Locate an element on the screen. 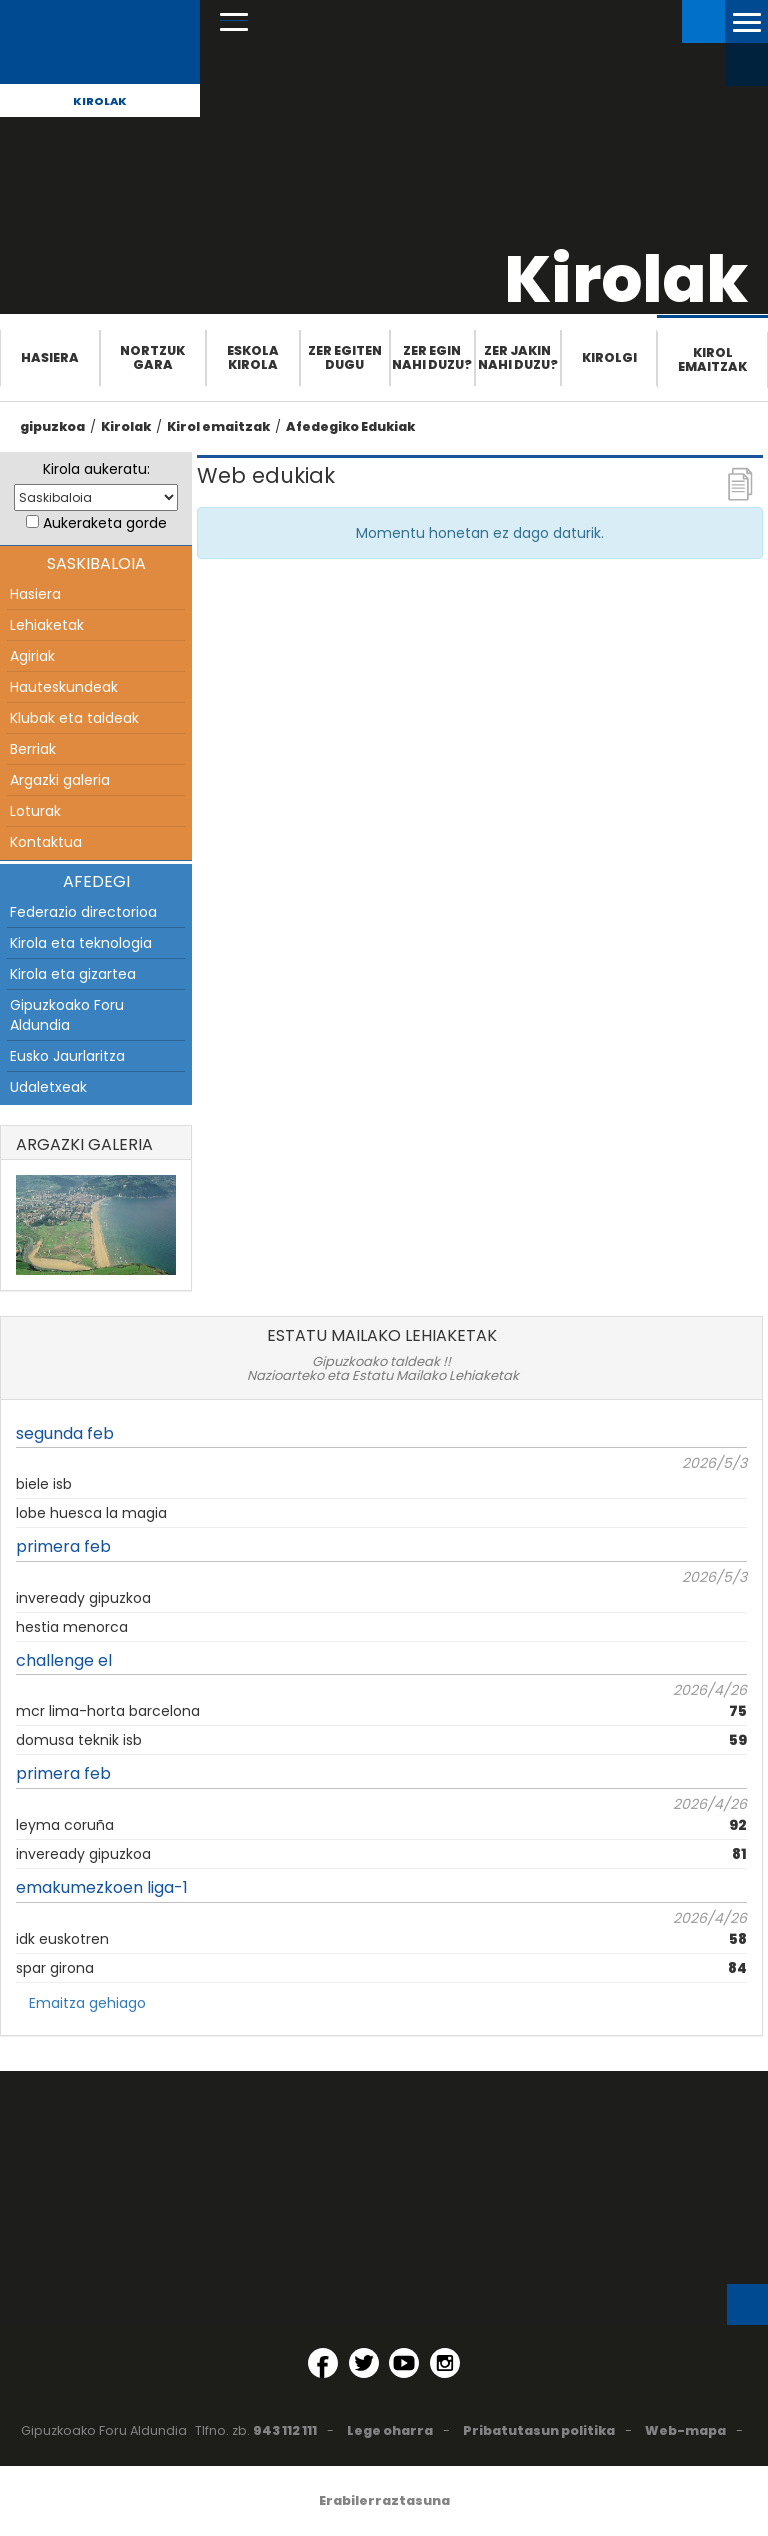 This screenshot has height=2536, width=768. Web-mapa is located at coordinates (685, 2430).